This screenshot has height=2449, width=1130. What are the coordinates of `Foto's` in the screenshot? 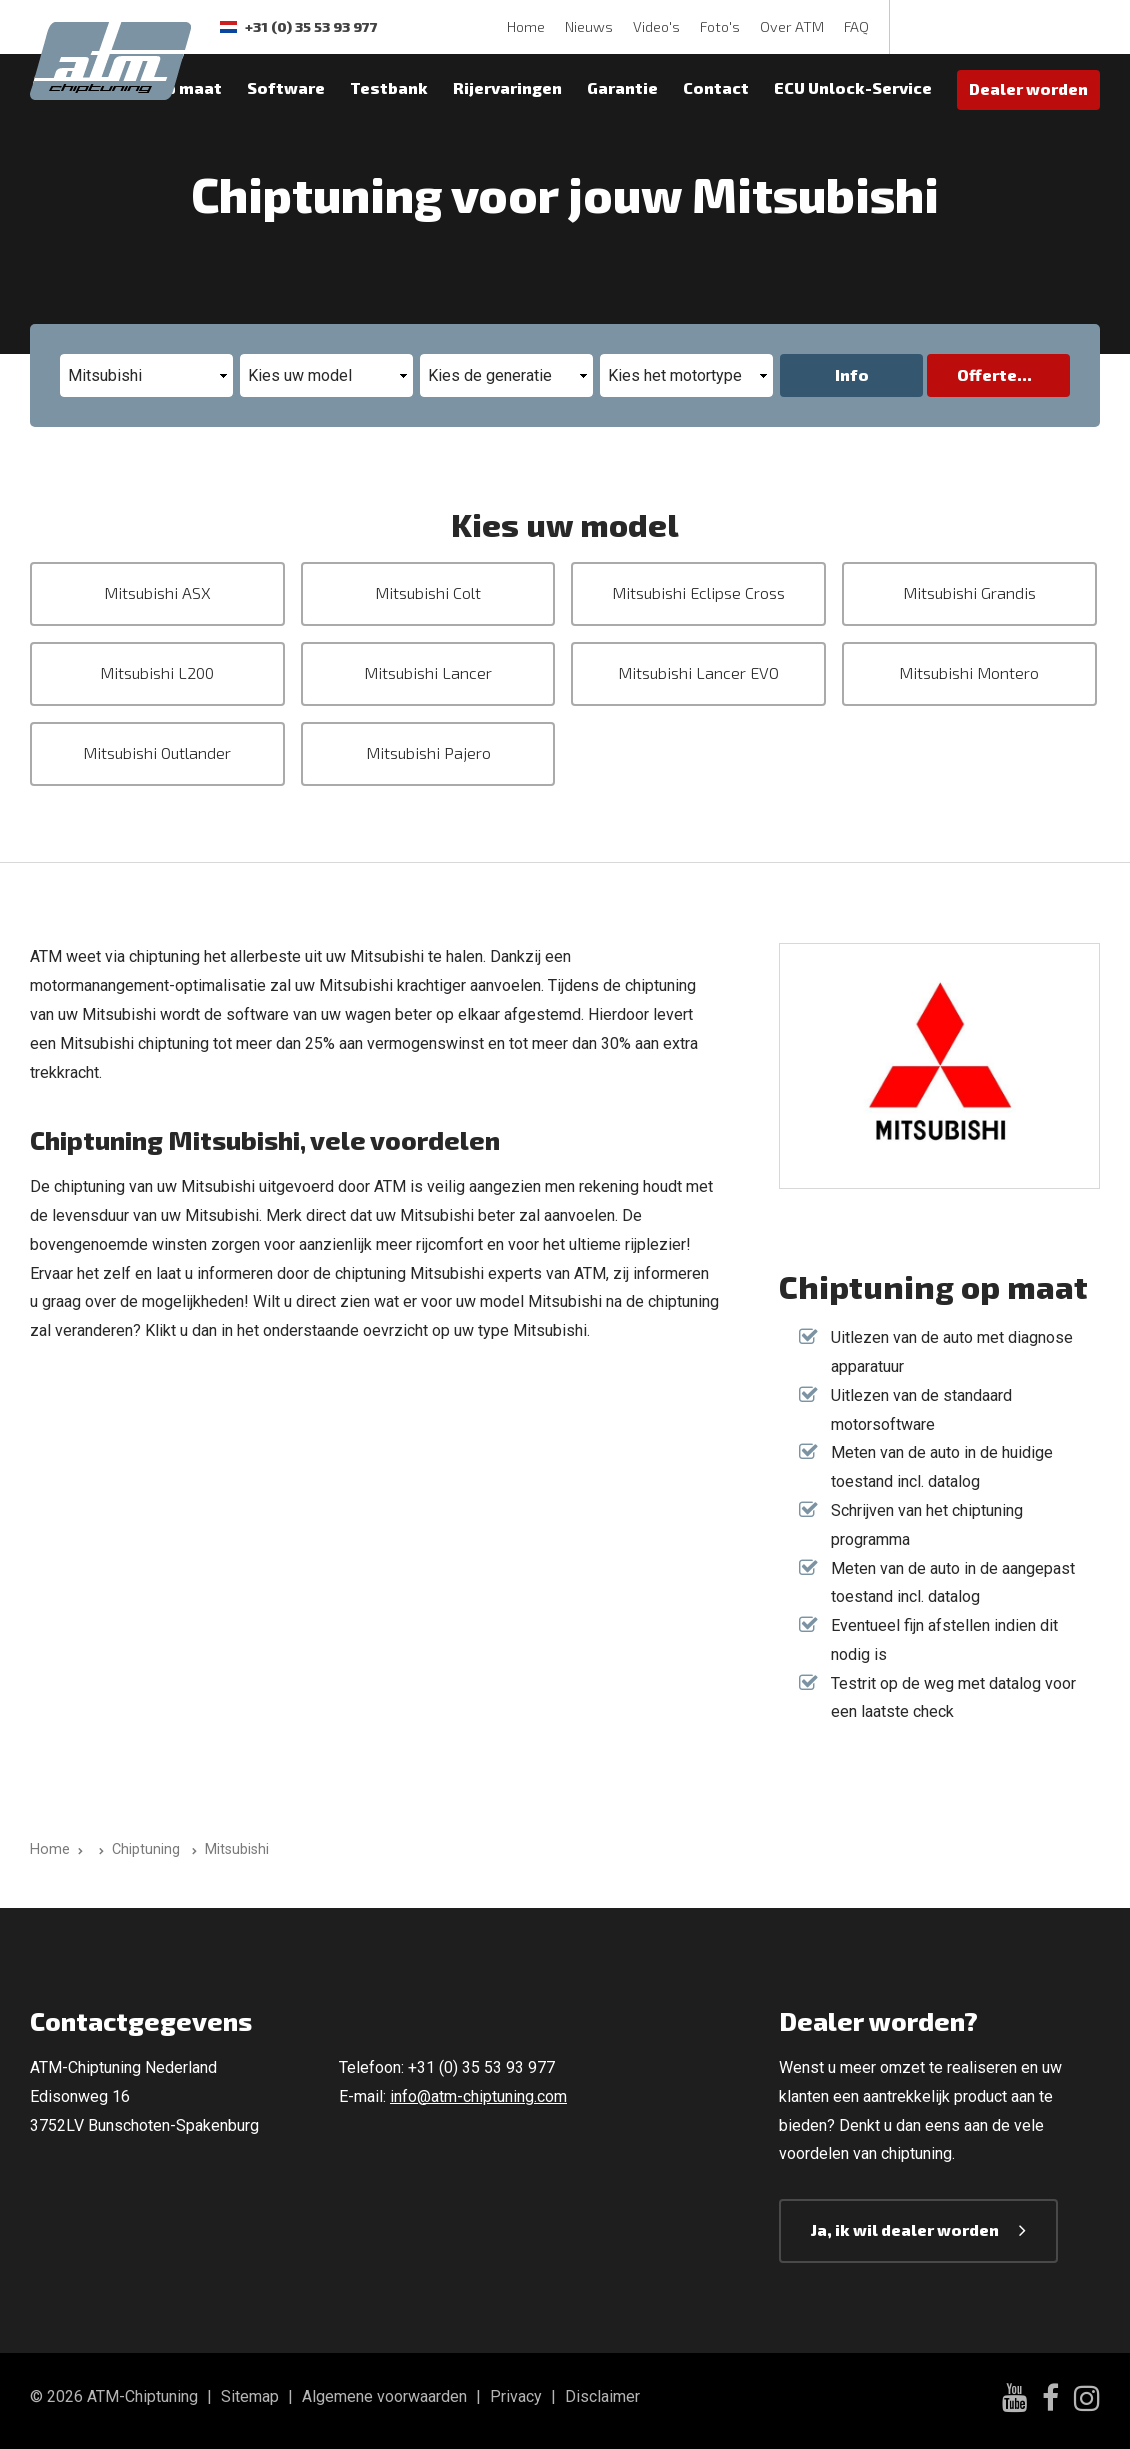 It's located at (720, 26).